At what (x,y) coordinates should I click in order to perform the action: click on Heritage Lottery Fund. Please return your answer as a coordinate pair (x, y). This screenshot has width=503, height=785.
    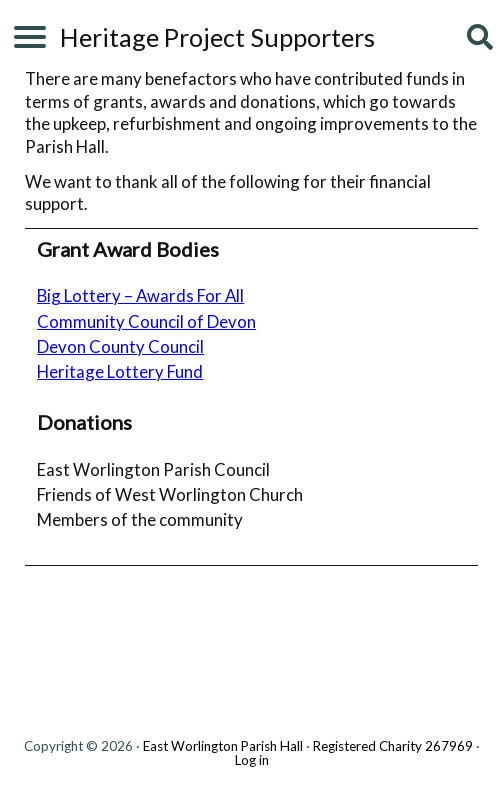
    Looking at the image, I should click on (120, 371).